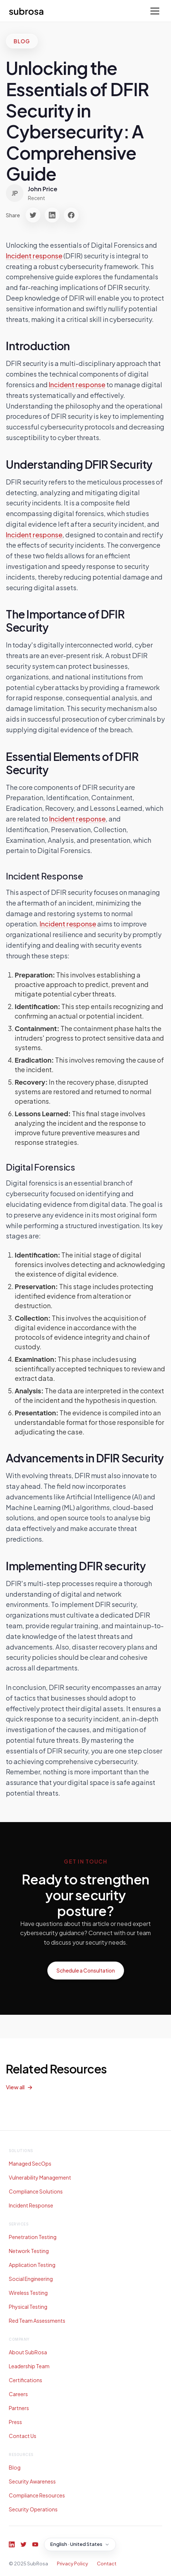  Describe the element at coordinates (37, 2495) in the screenshot. I see `Compliance Resources` at that location.